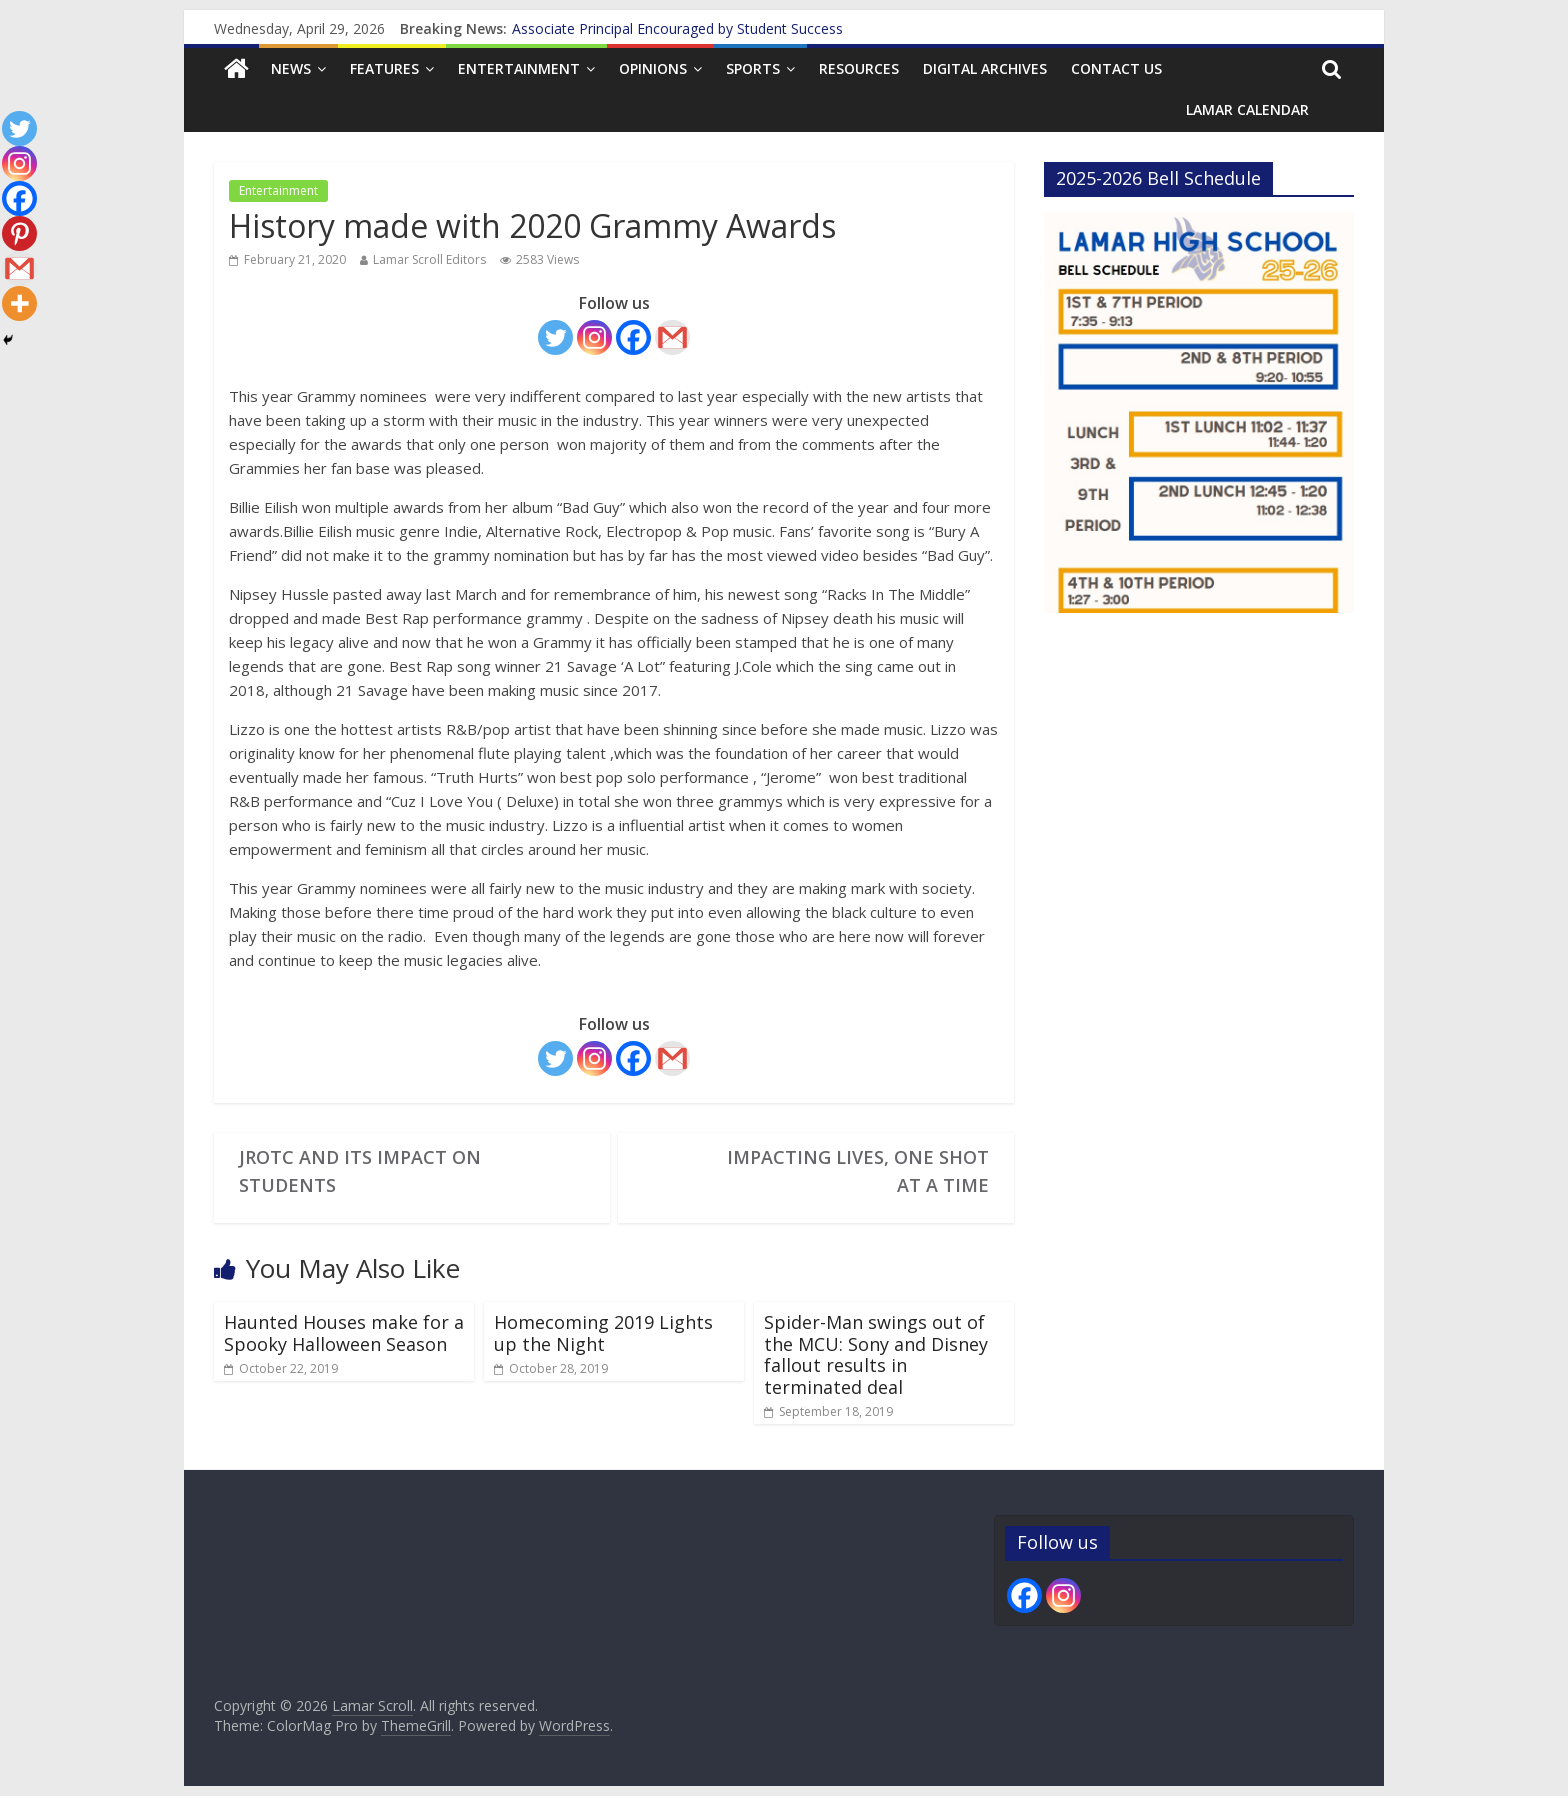 This screenshot has height=1796, width=1568. What do you see at coordinates (858, 1171) in the screenshot?
I see `Impacting Lives, One Shot At a Time` at bounding box center [858, 1171].